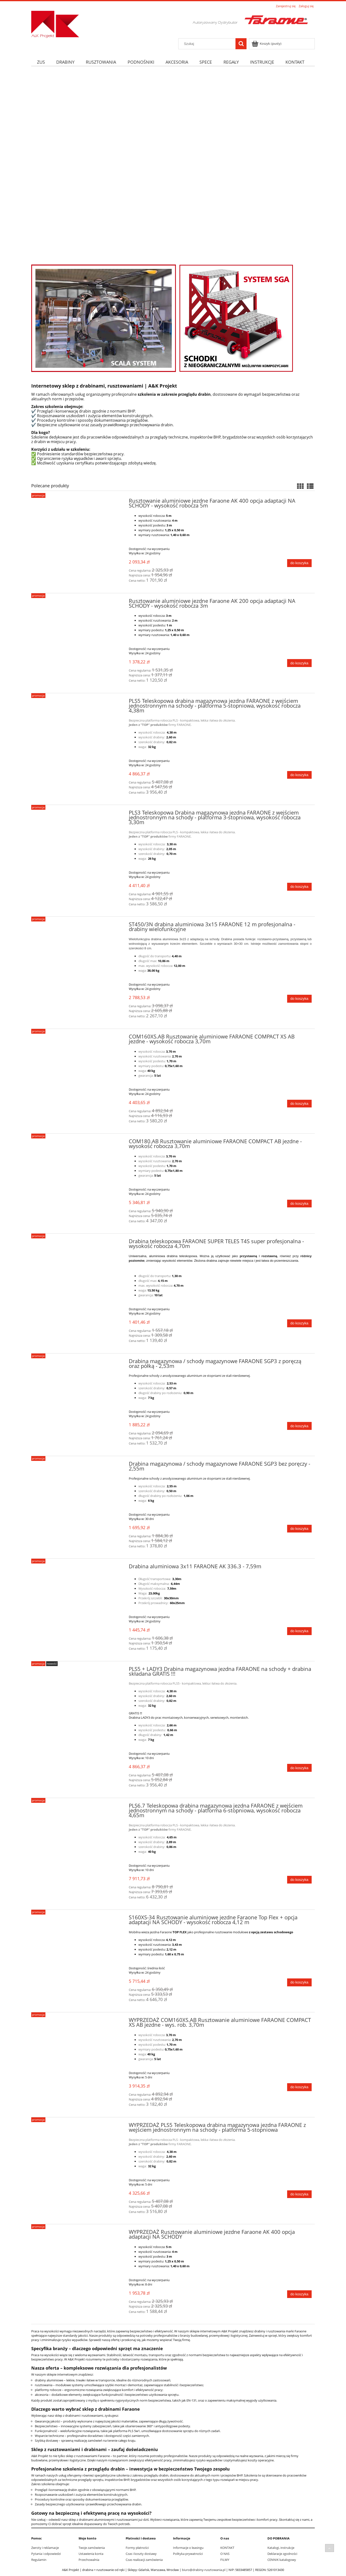 The image size is (346, 2576). Describe the element at coordinates (78, 2233) in the screenshot. I see `[Przejdź do produktu WYPRZEDAŻ Rusztowanie aluminiowe jezdne Faraone AK 400 opcja adaptacji NA SCHODY]` at that location.